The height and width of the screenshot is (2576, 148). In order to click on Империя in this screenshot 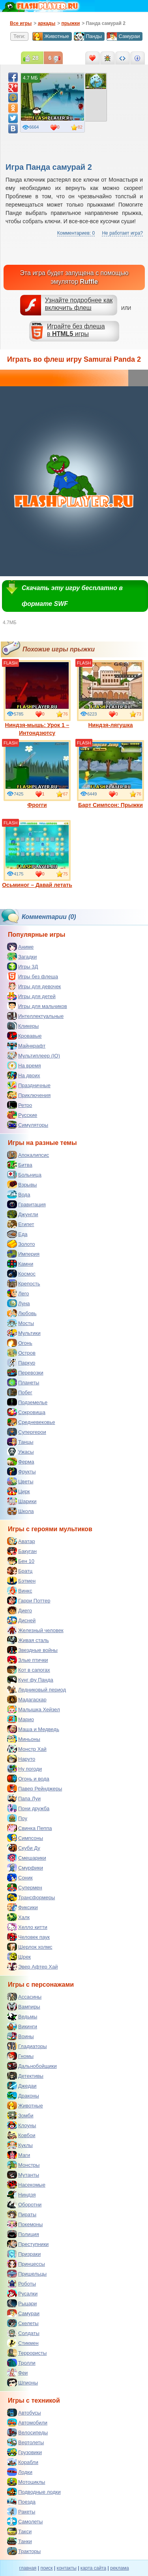, I will do `click(23, 1254)`.